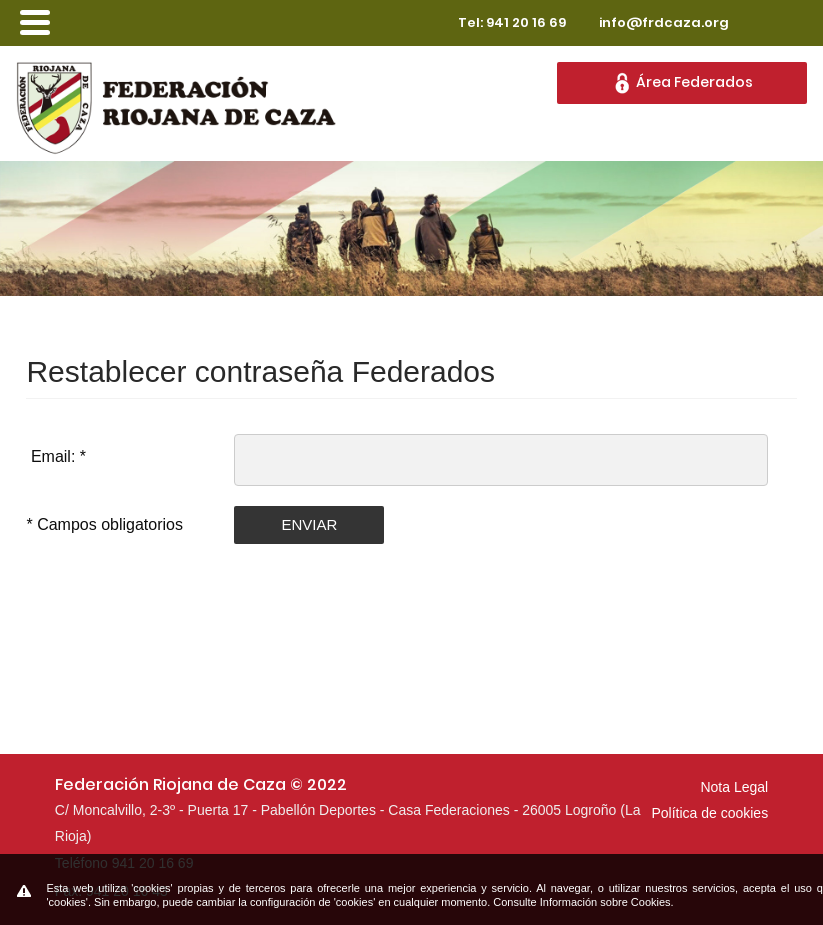 This screenshot has width=823, height=925. What do you see at coordinates (581, 902) in the screenshot?
I see `Consulte Información sobre Cookies` at bounding box center [581, 902].